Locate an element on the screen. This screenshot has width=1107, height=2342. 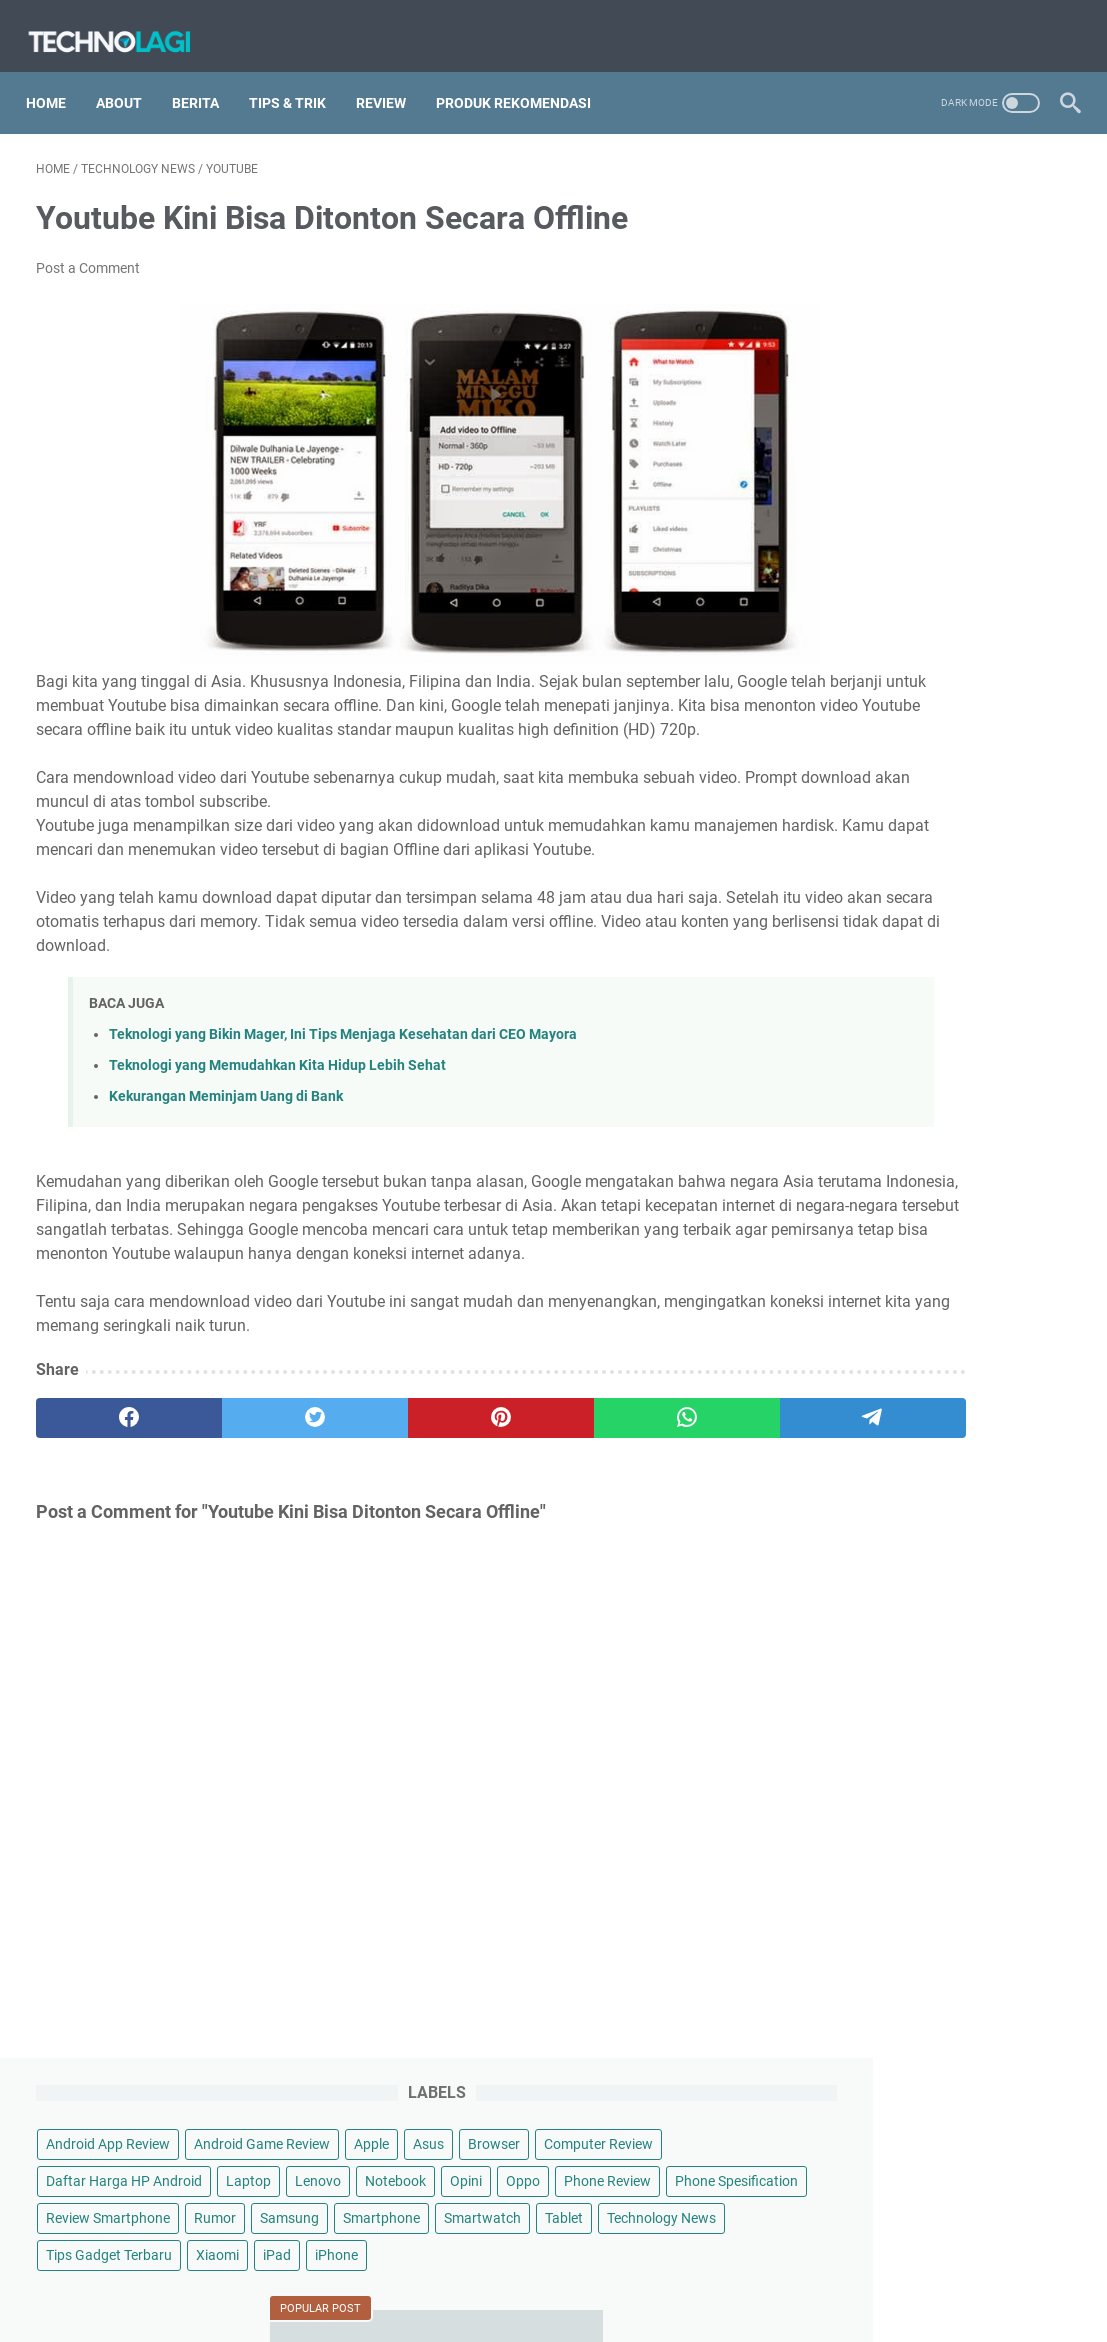
Review is located at coordinates (391, 79).